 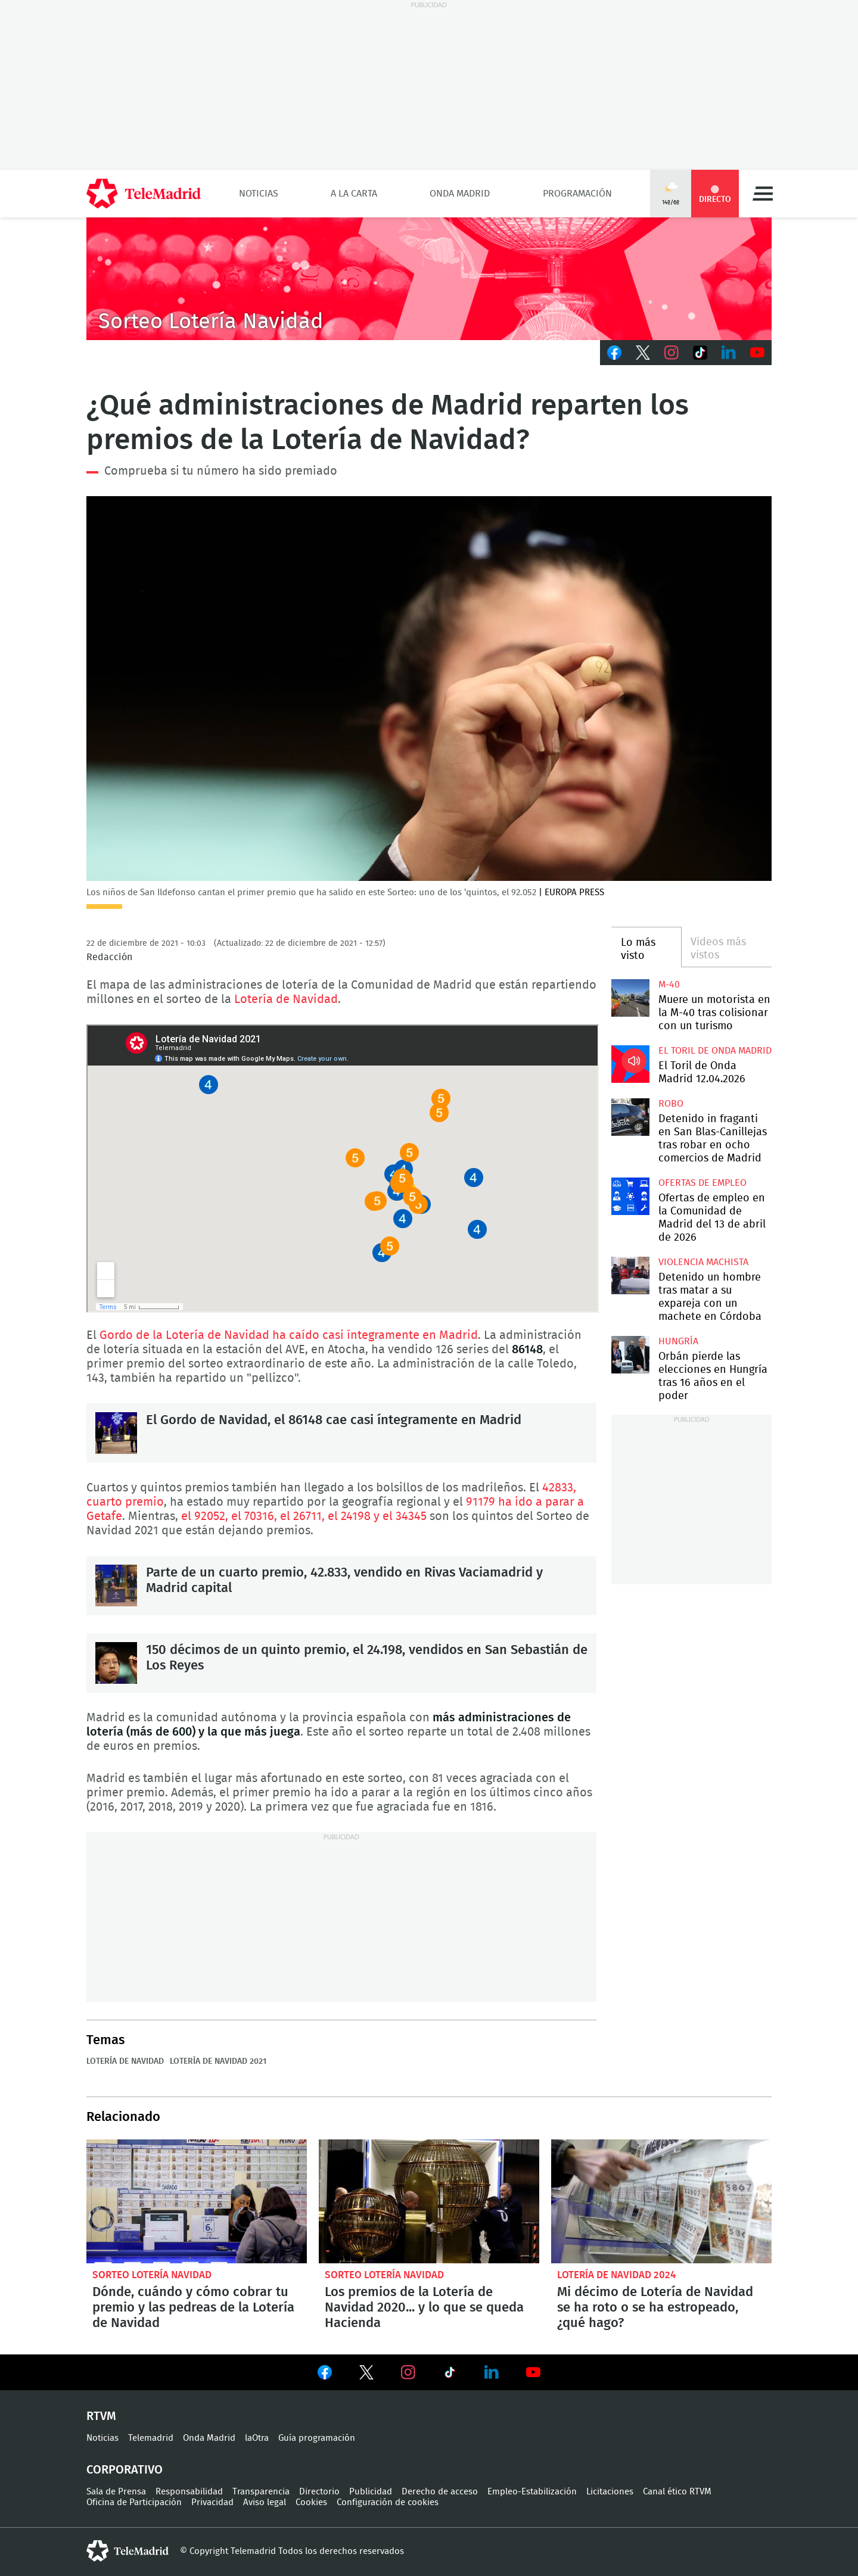 I want to click on Ver en Instagram, so click(x=408, y=2372).